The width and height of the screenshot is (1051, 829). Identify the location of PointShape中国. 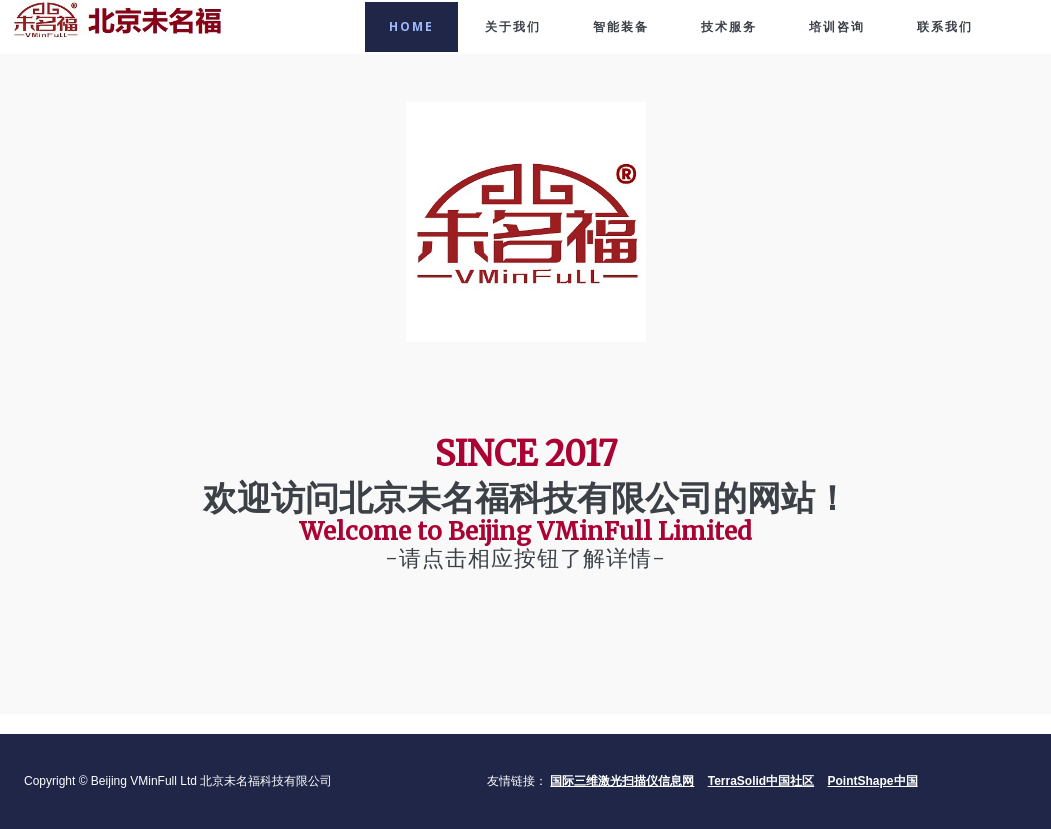
(873, 781).